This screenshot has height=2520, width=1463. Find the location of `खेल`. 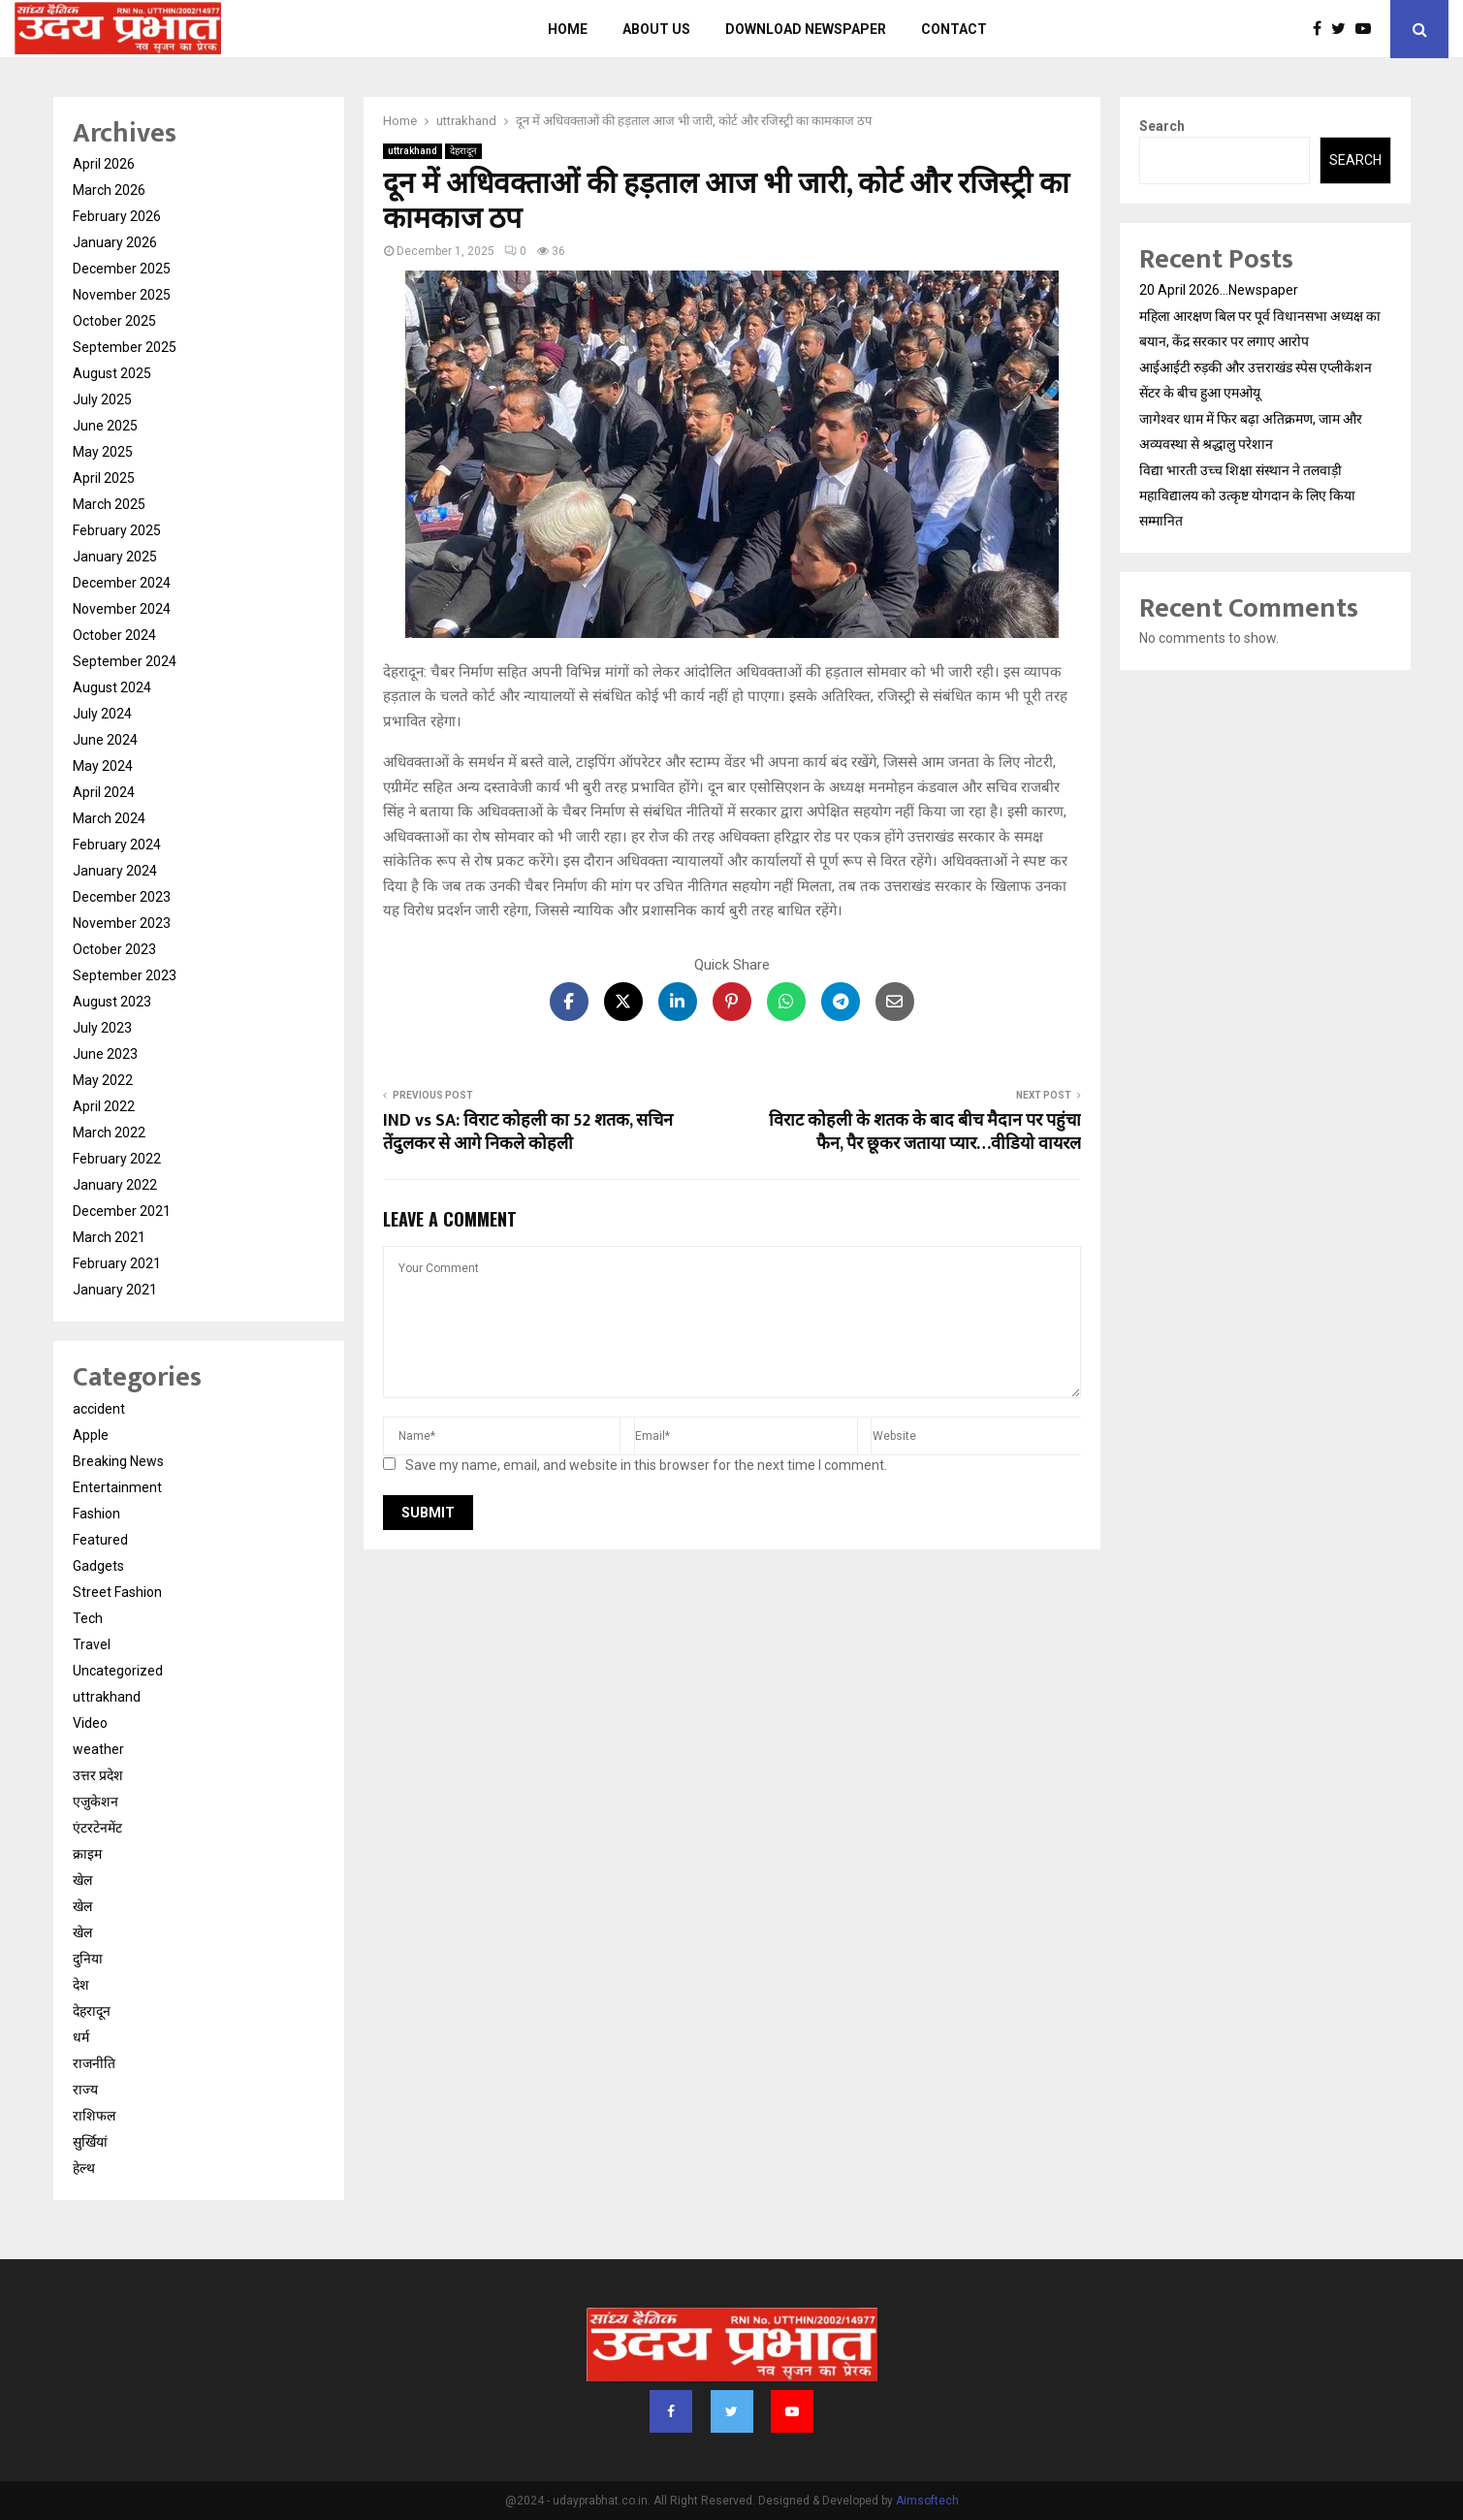

खेल is located at coordinates (82, 1880).